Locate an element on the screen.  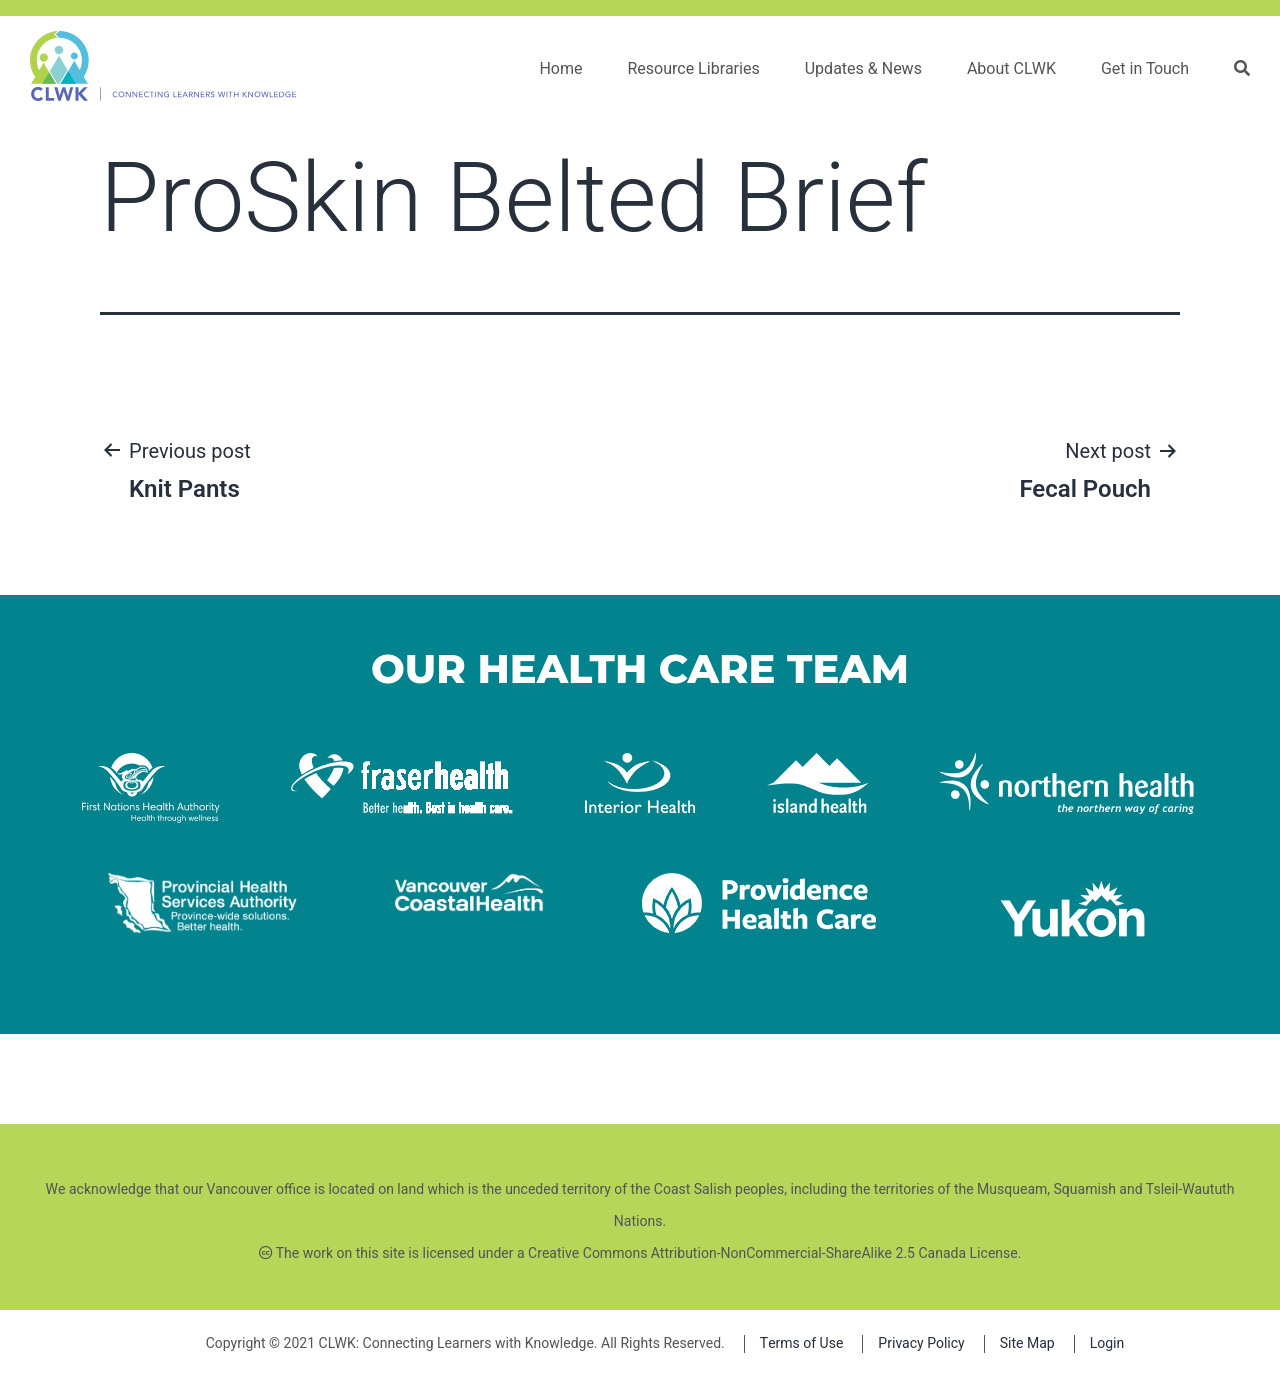
Privacy Policy is located at coordinates (921, 1343).